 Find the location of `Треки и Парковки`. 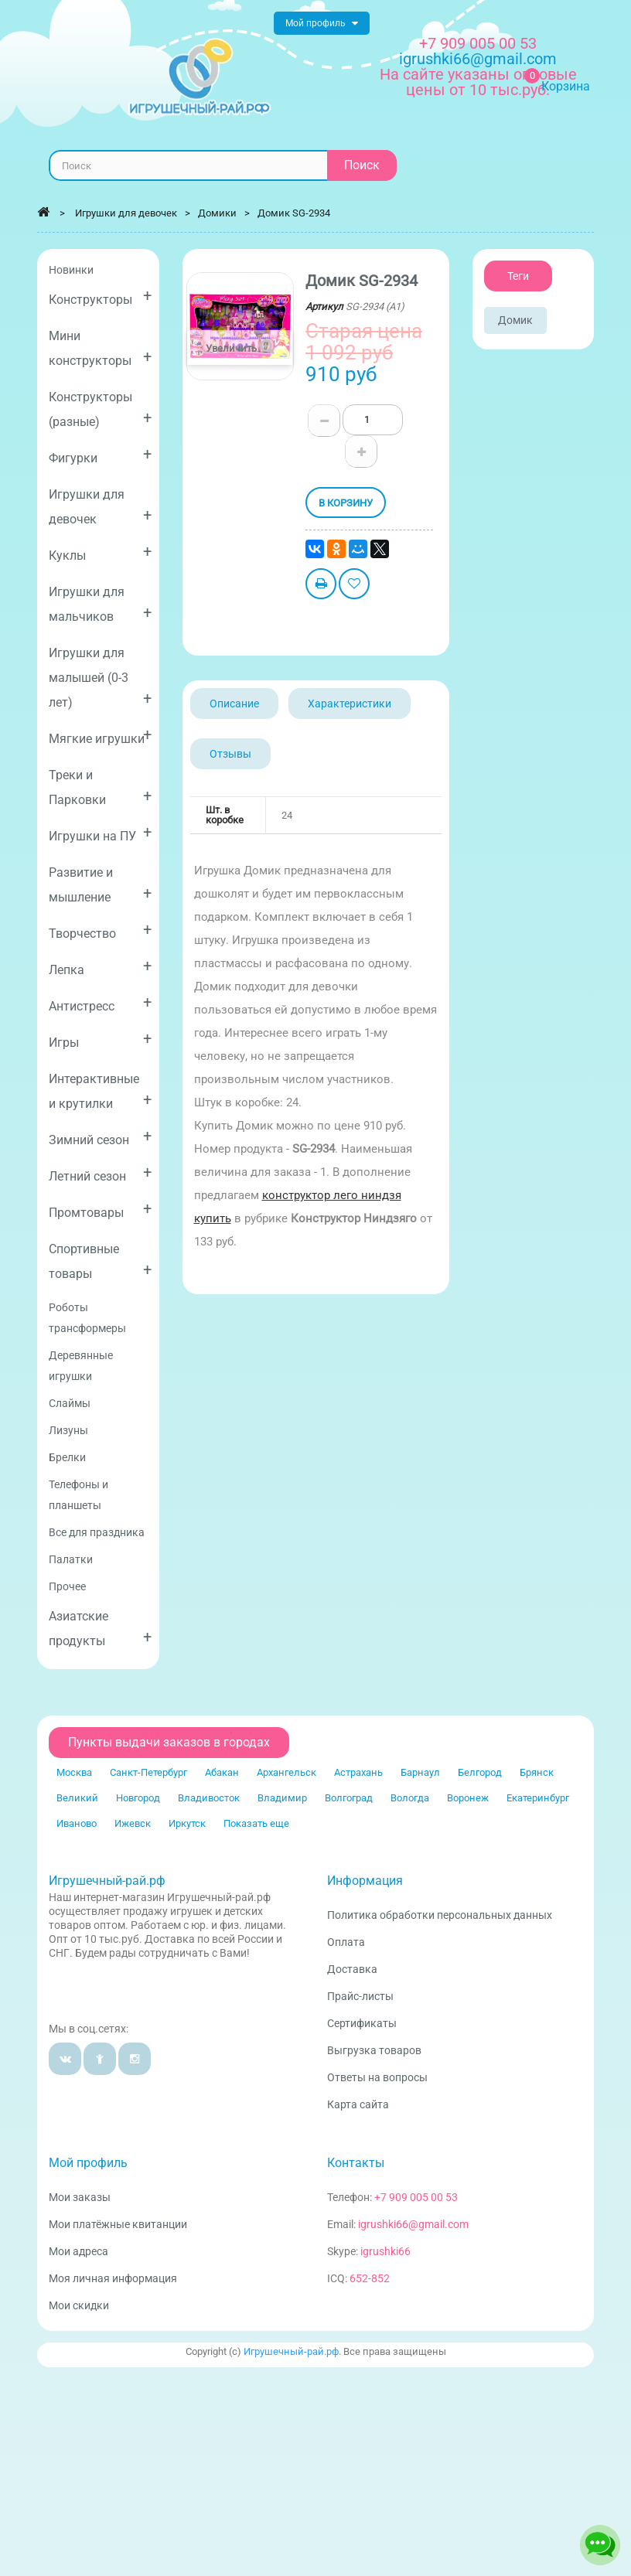

Треки и Парковки is located at coordinates (100, 787).